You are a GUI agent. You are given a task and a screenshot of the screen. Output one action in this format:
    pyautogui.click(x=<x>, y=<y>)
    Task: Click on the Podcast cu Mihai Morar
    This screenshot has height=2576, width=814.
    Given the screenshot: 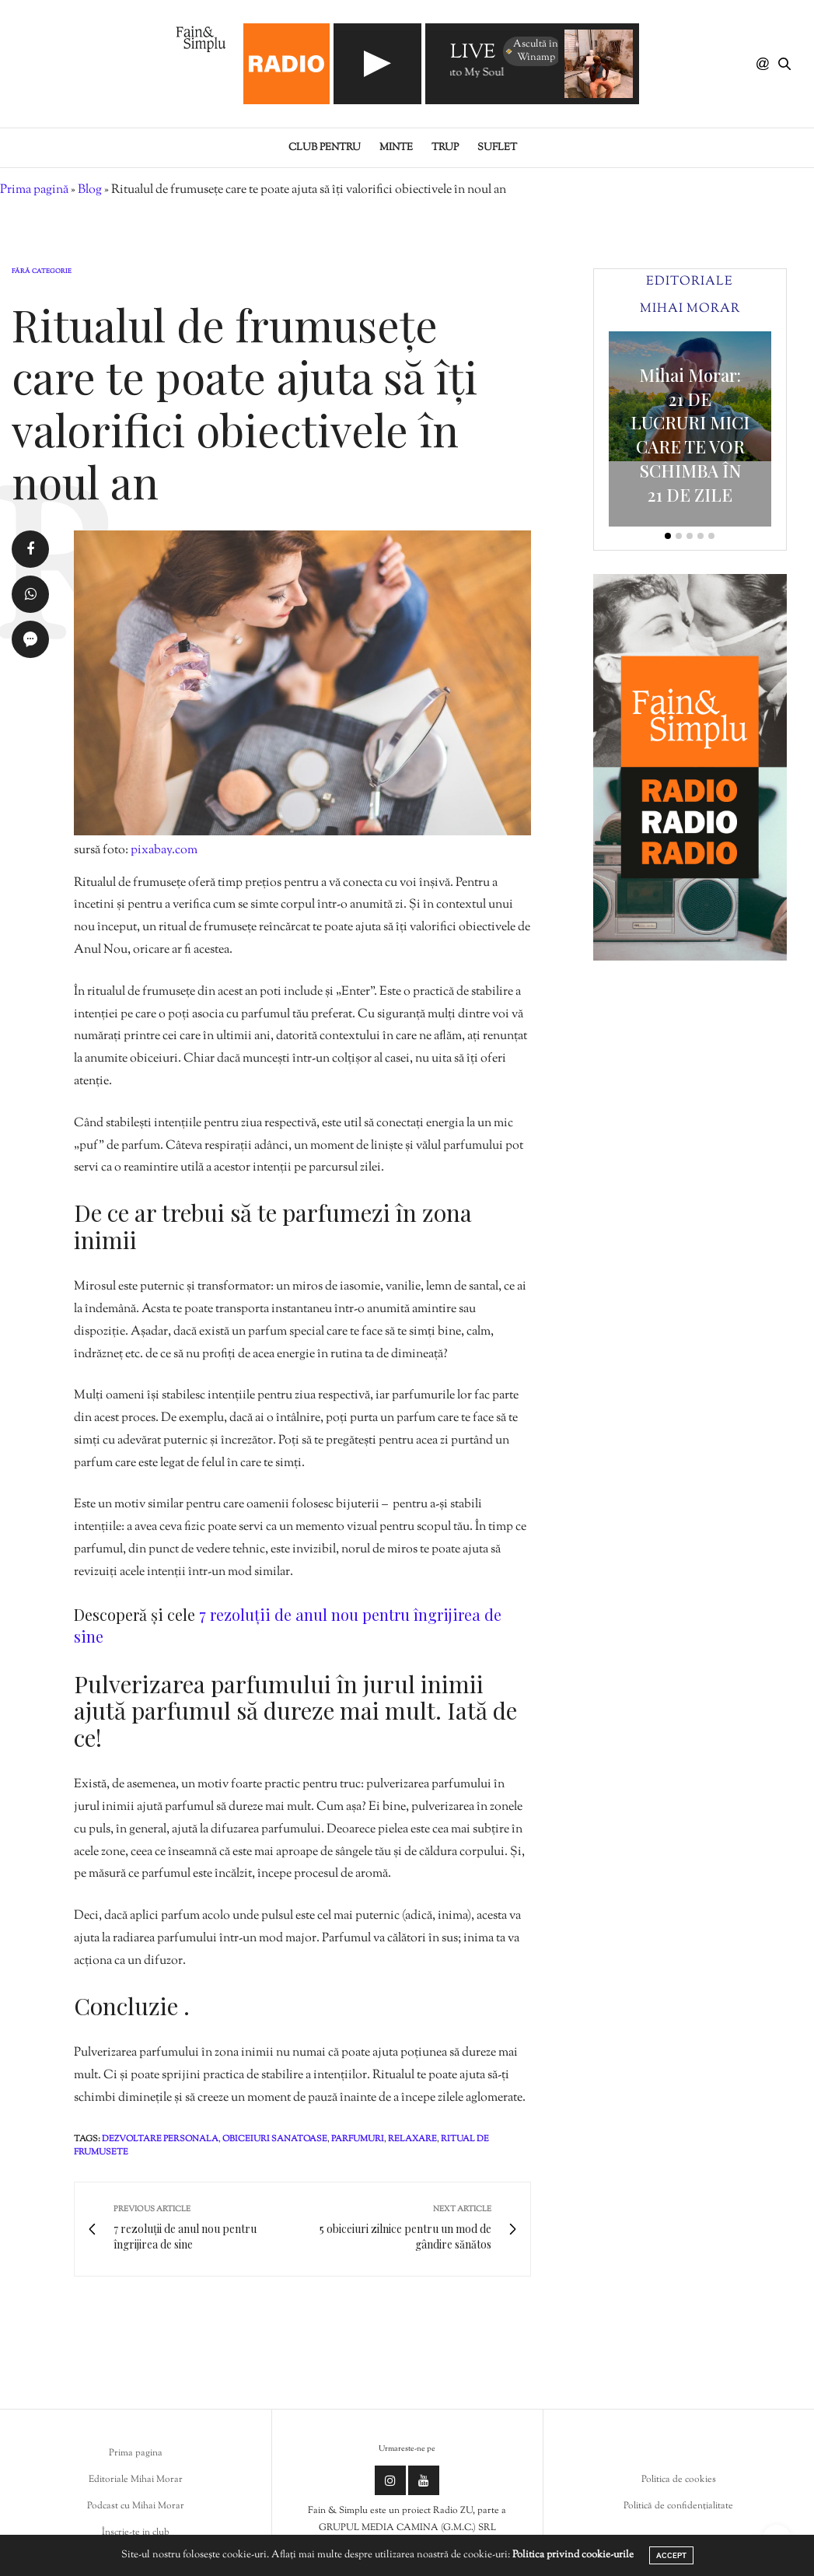 What is the action you would take?
    pyautogui.click(x=135, y=2506)
    